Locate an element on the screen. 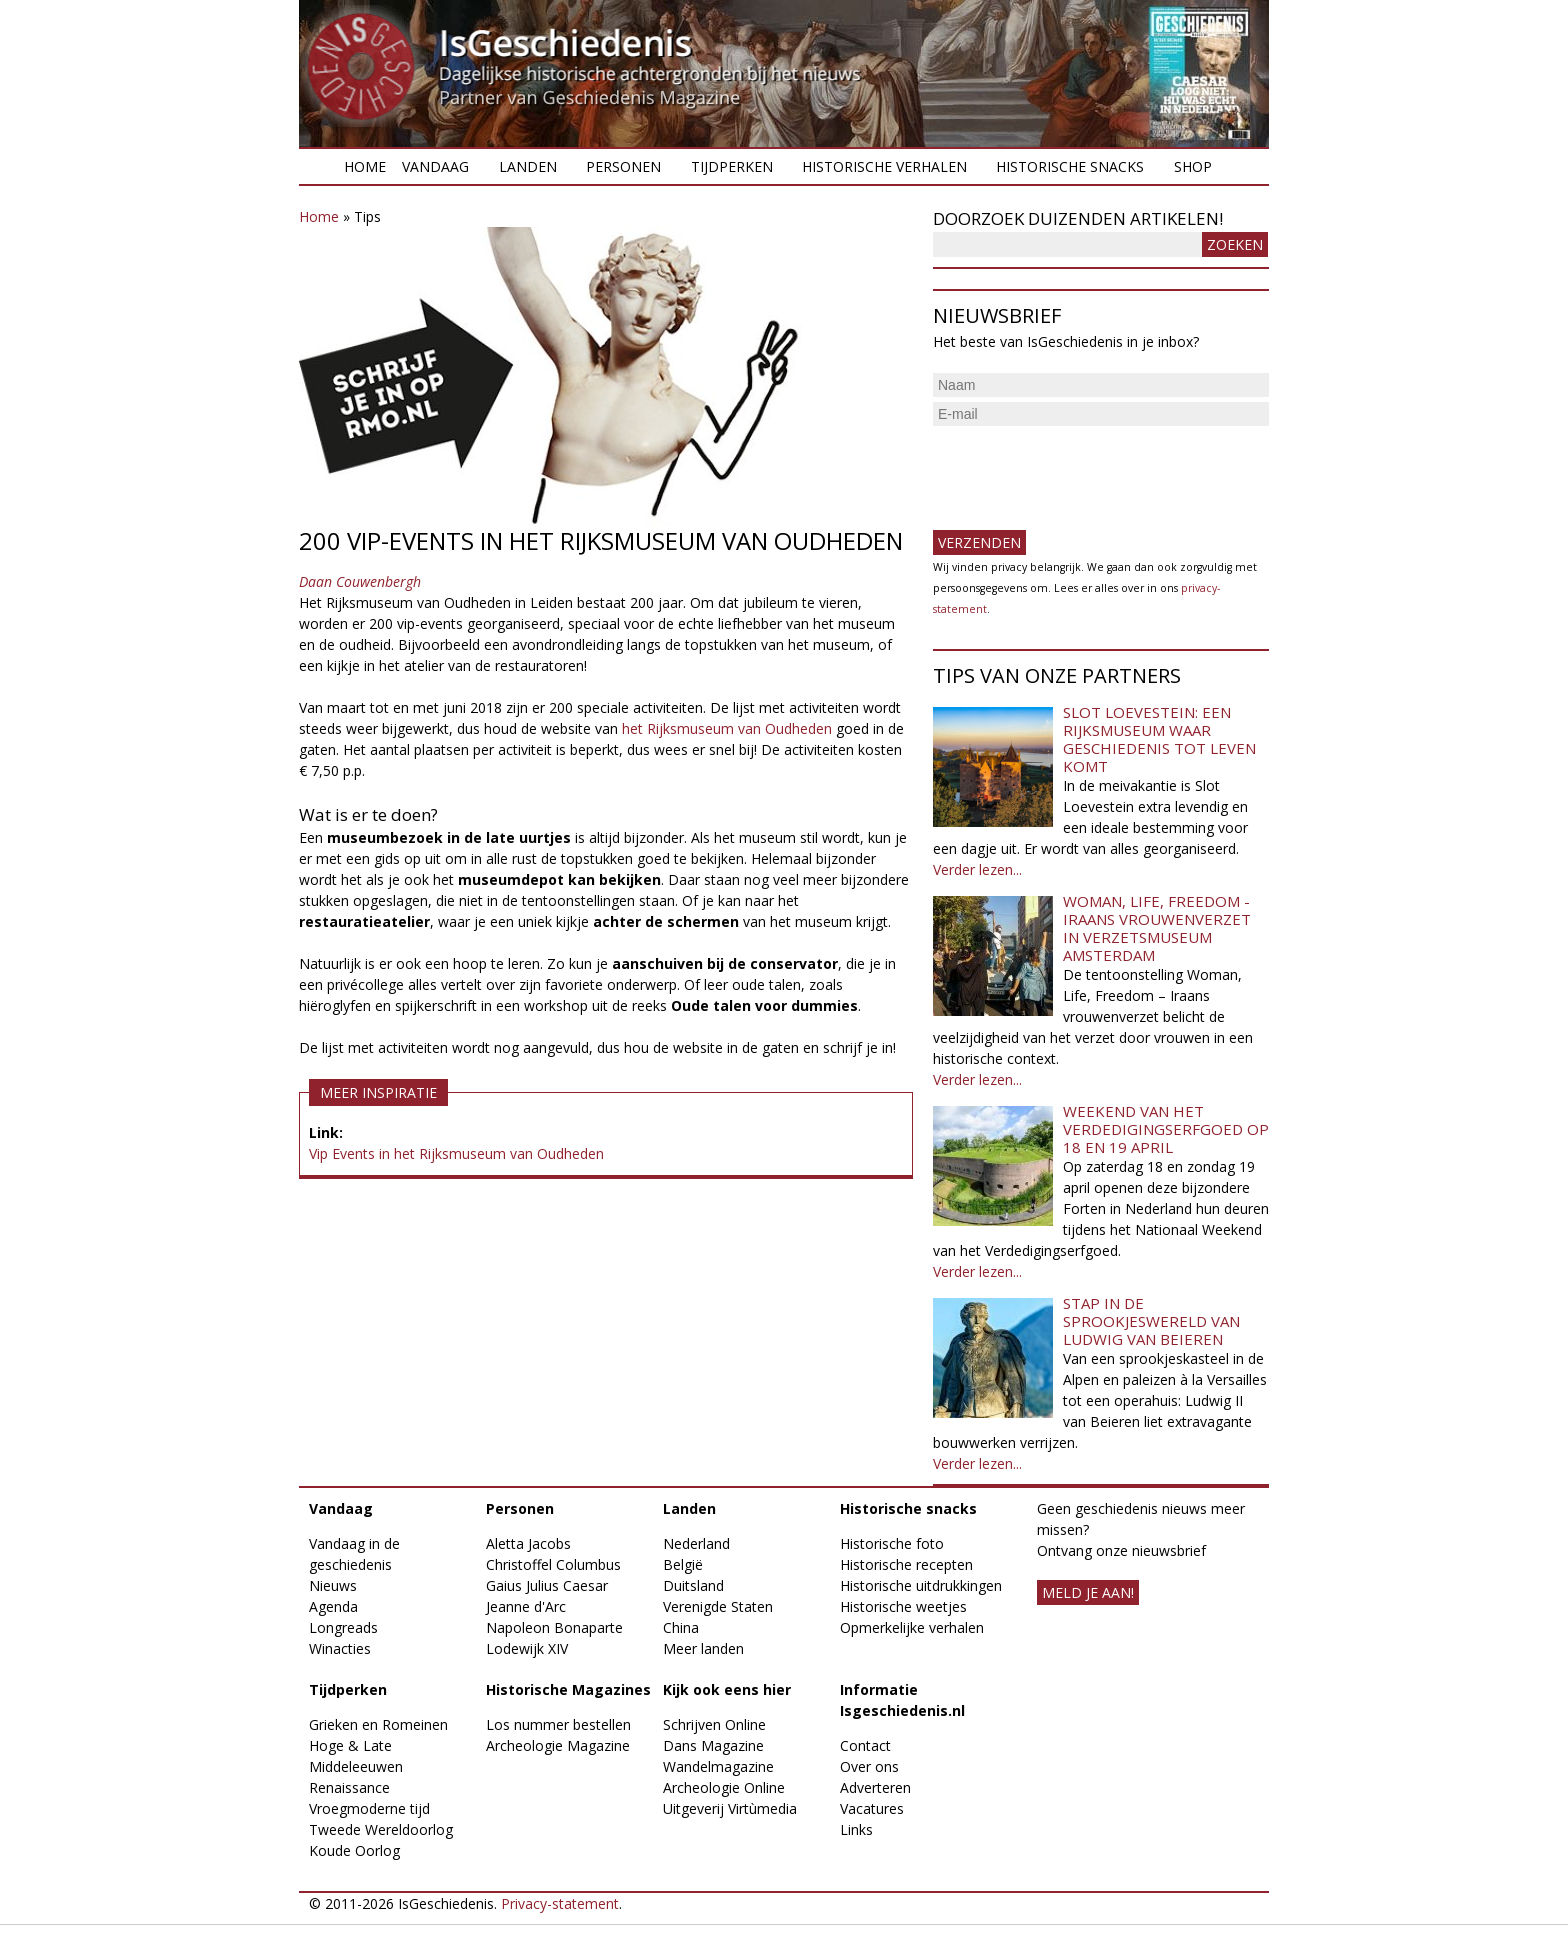 The width and height of the screenshot is (1568, 1935). Historische uitdrukkingen is located at coordinates (921, 1585).